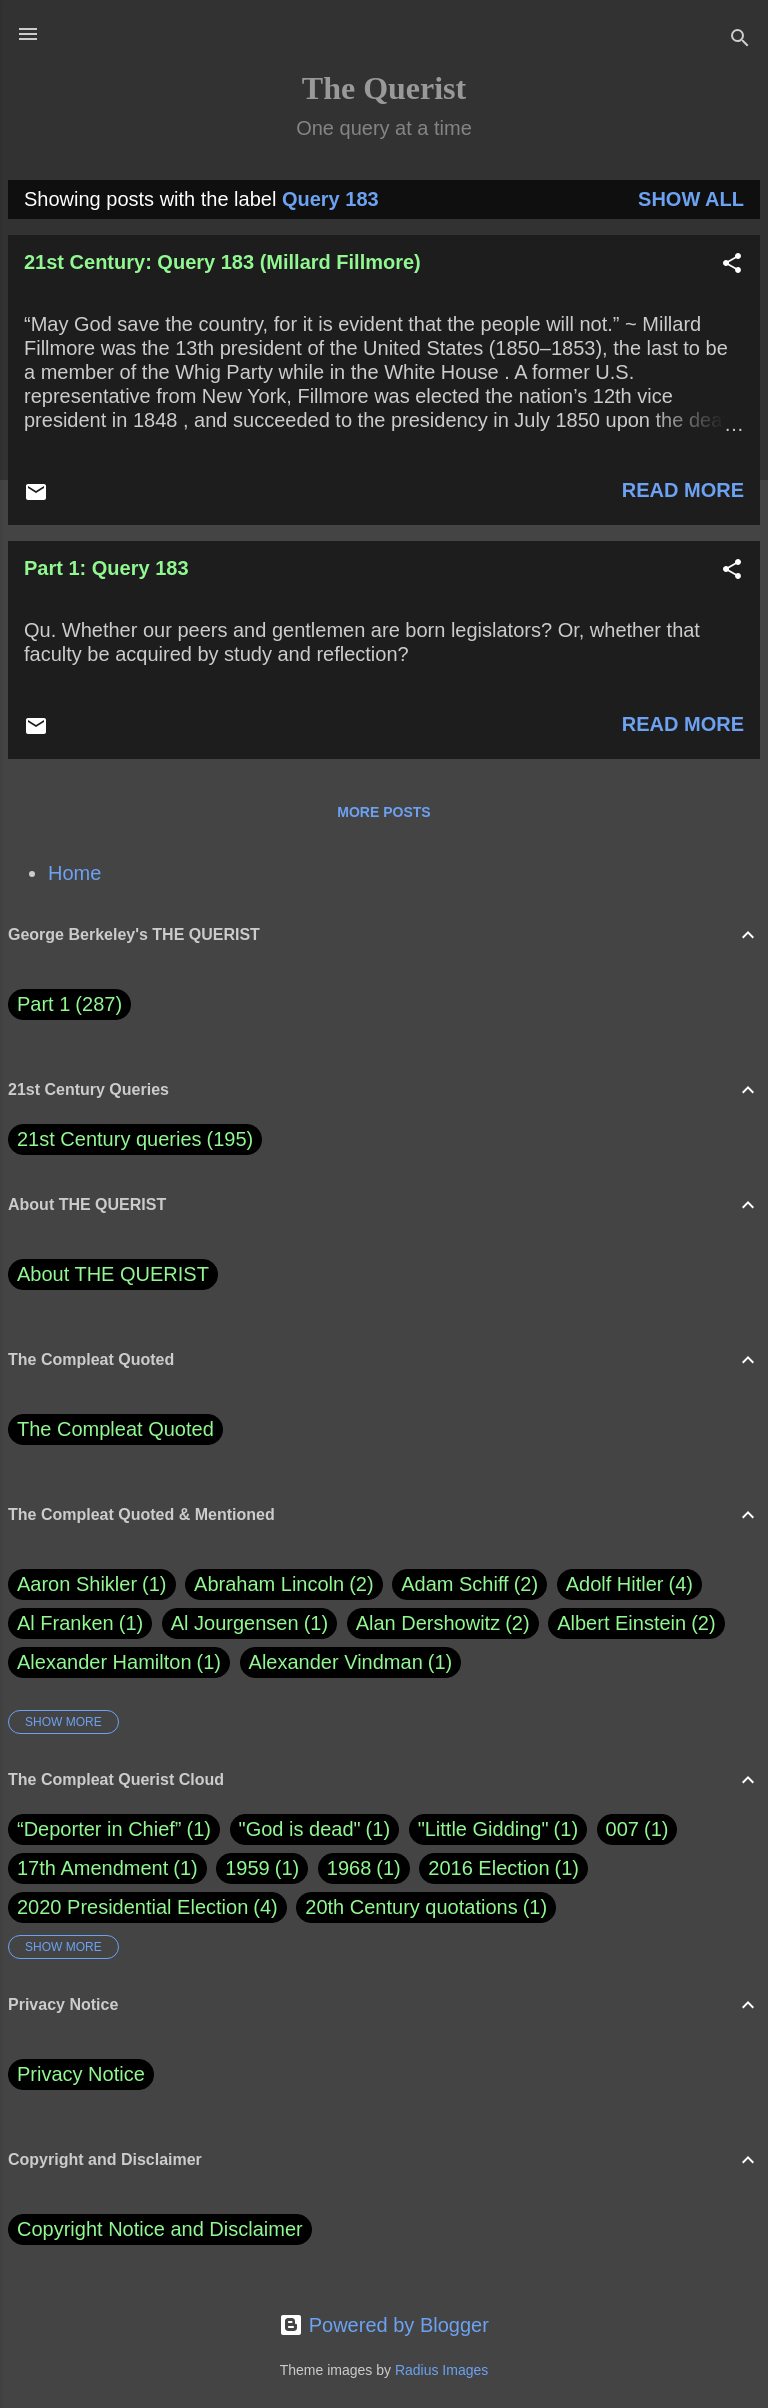  I want to click on 1968, so click(349, 1868).